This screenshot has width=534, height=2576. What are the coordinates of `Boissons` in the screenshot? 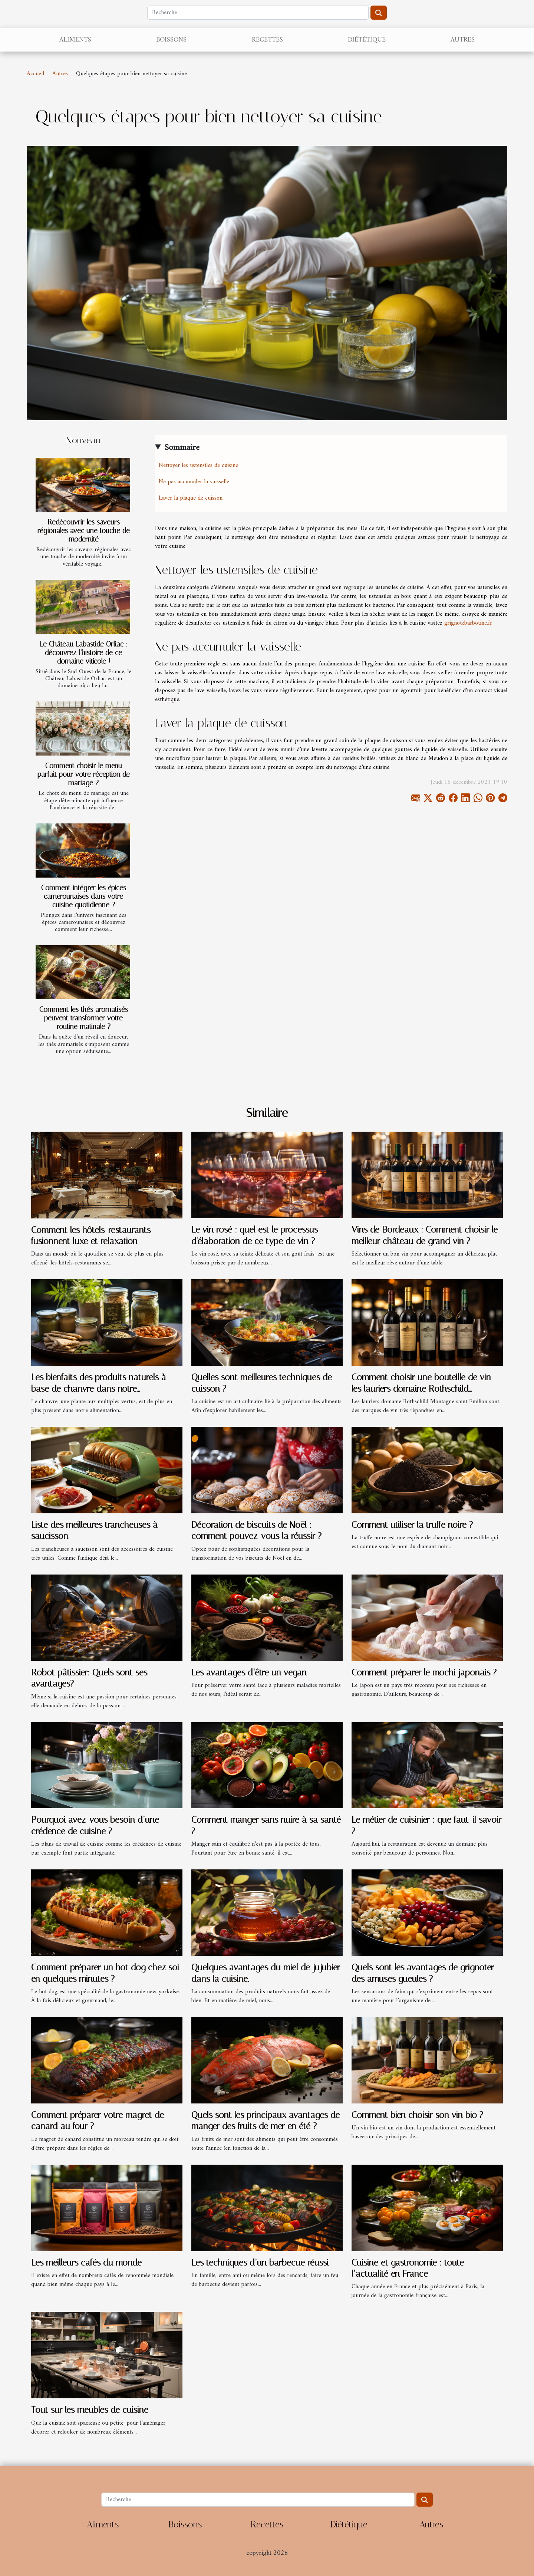 It's located at (171, 40).